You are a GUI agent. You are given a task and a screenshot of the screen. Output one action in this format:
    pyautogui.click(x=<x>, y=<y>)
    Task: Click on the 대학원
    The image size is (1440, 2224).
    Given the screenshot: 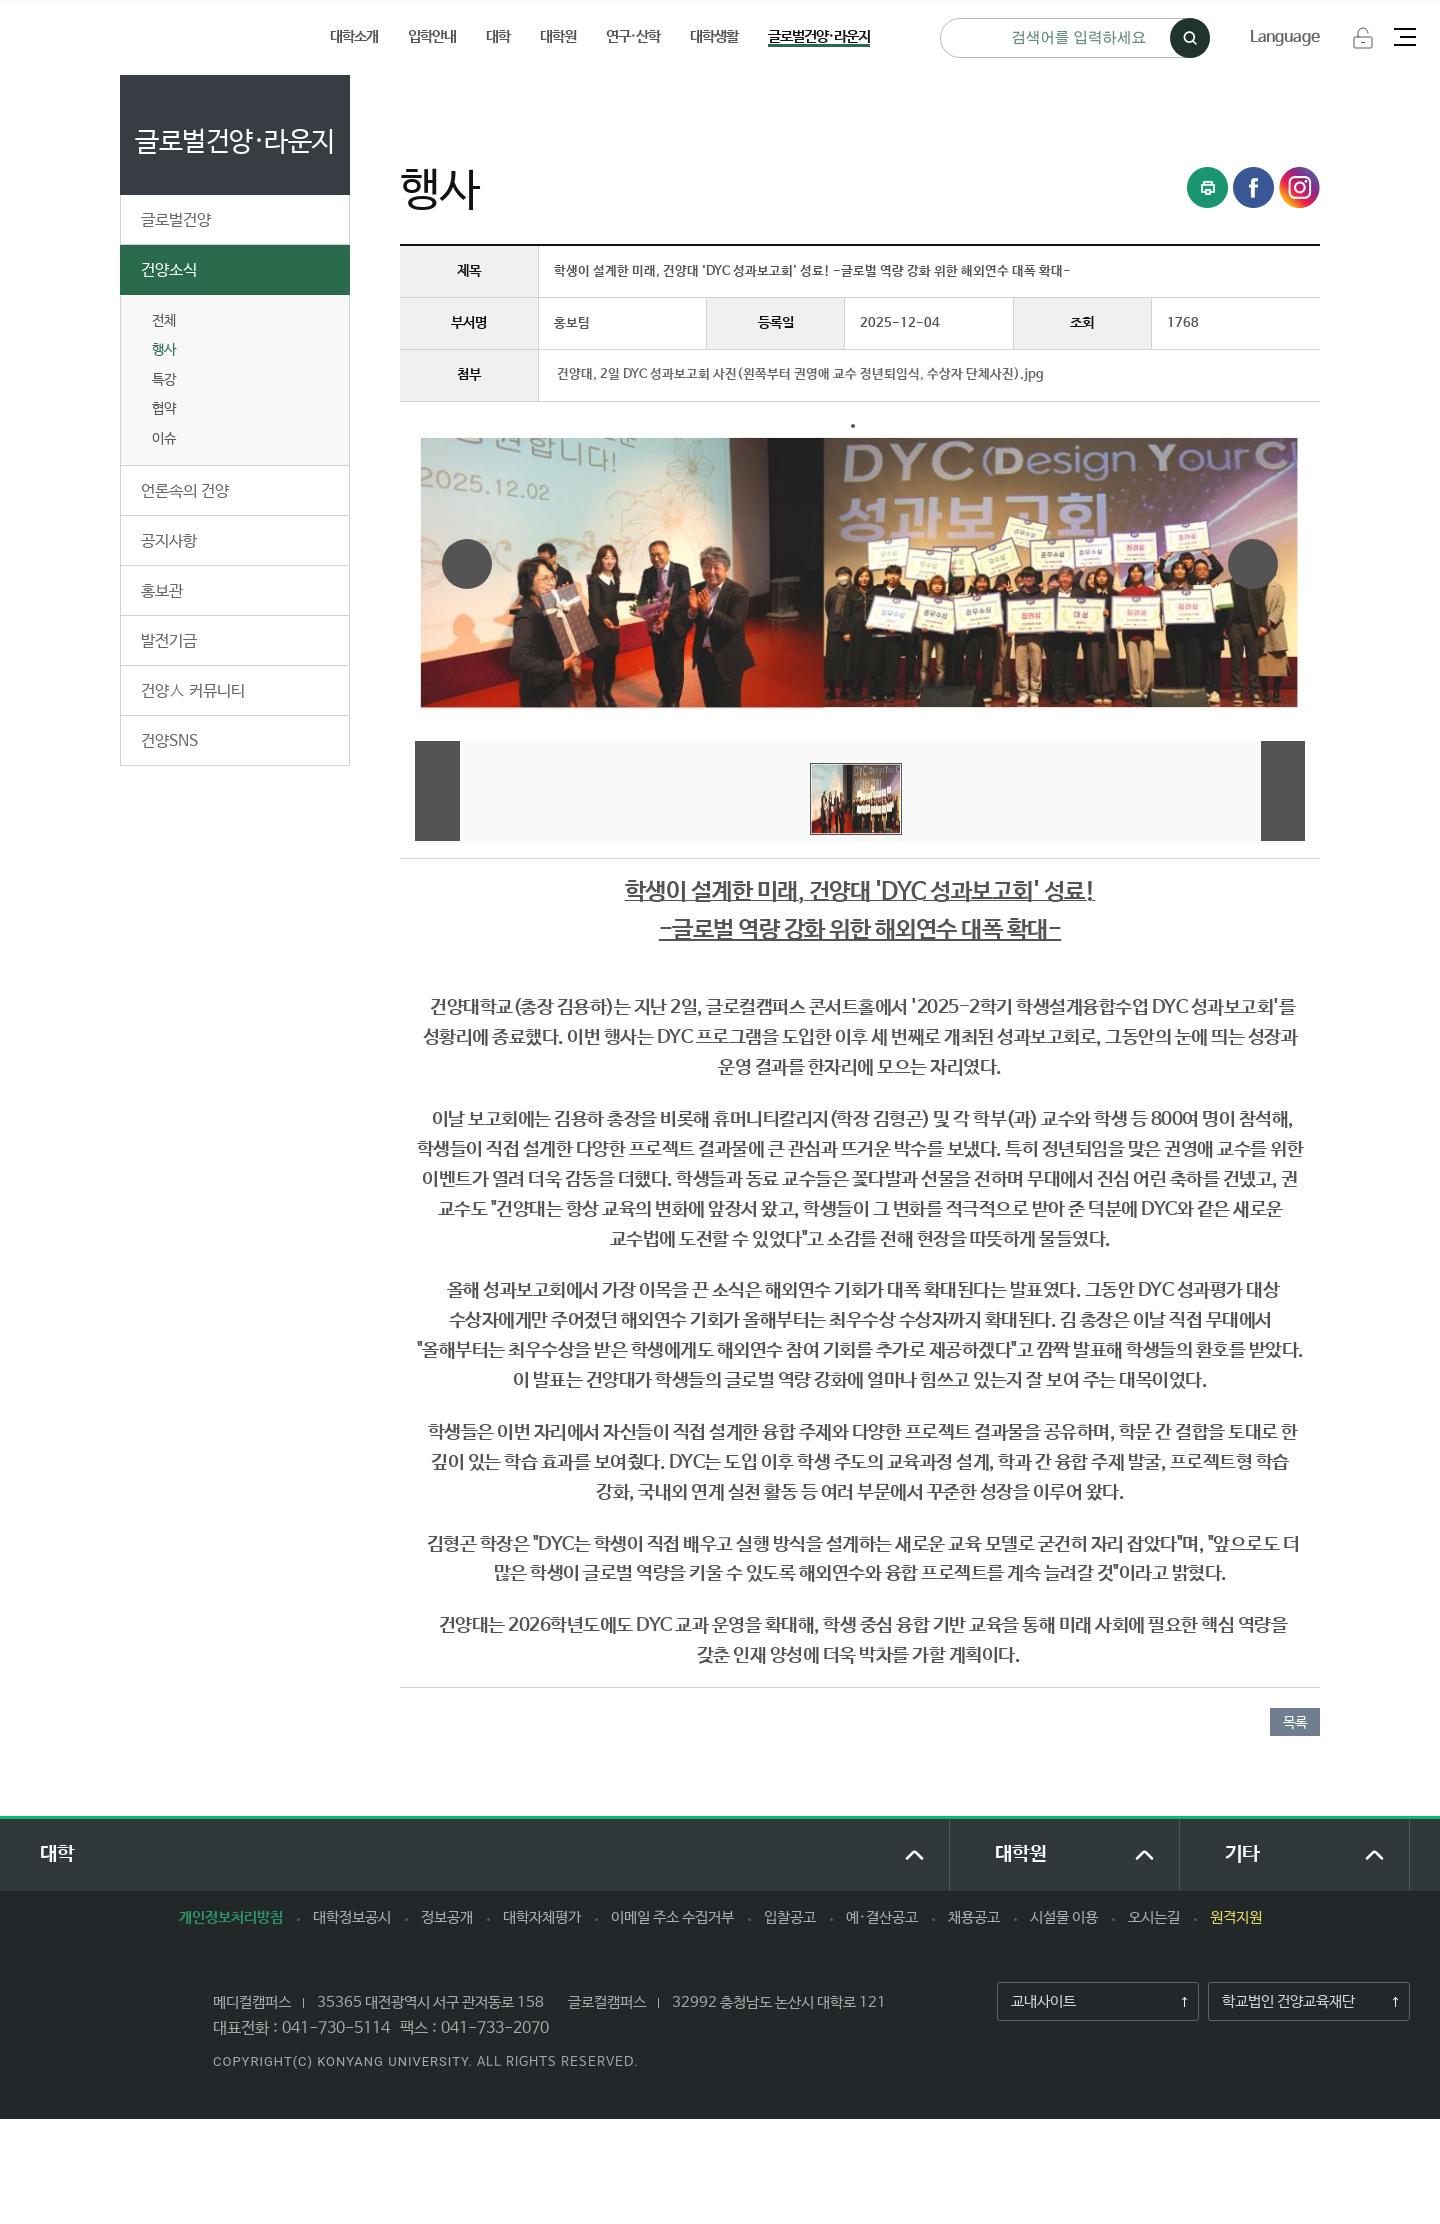 What is the action you would take?
    pyautogui.click(x=558, y=36)
    